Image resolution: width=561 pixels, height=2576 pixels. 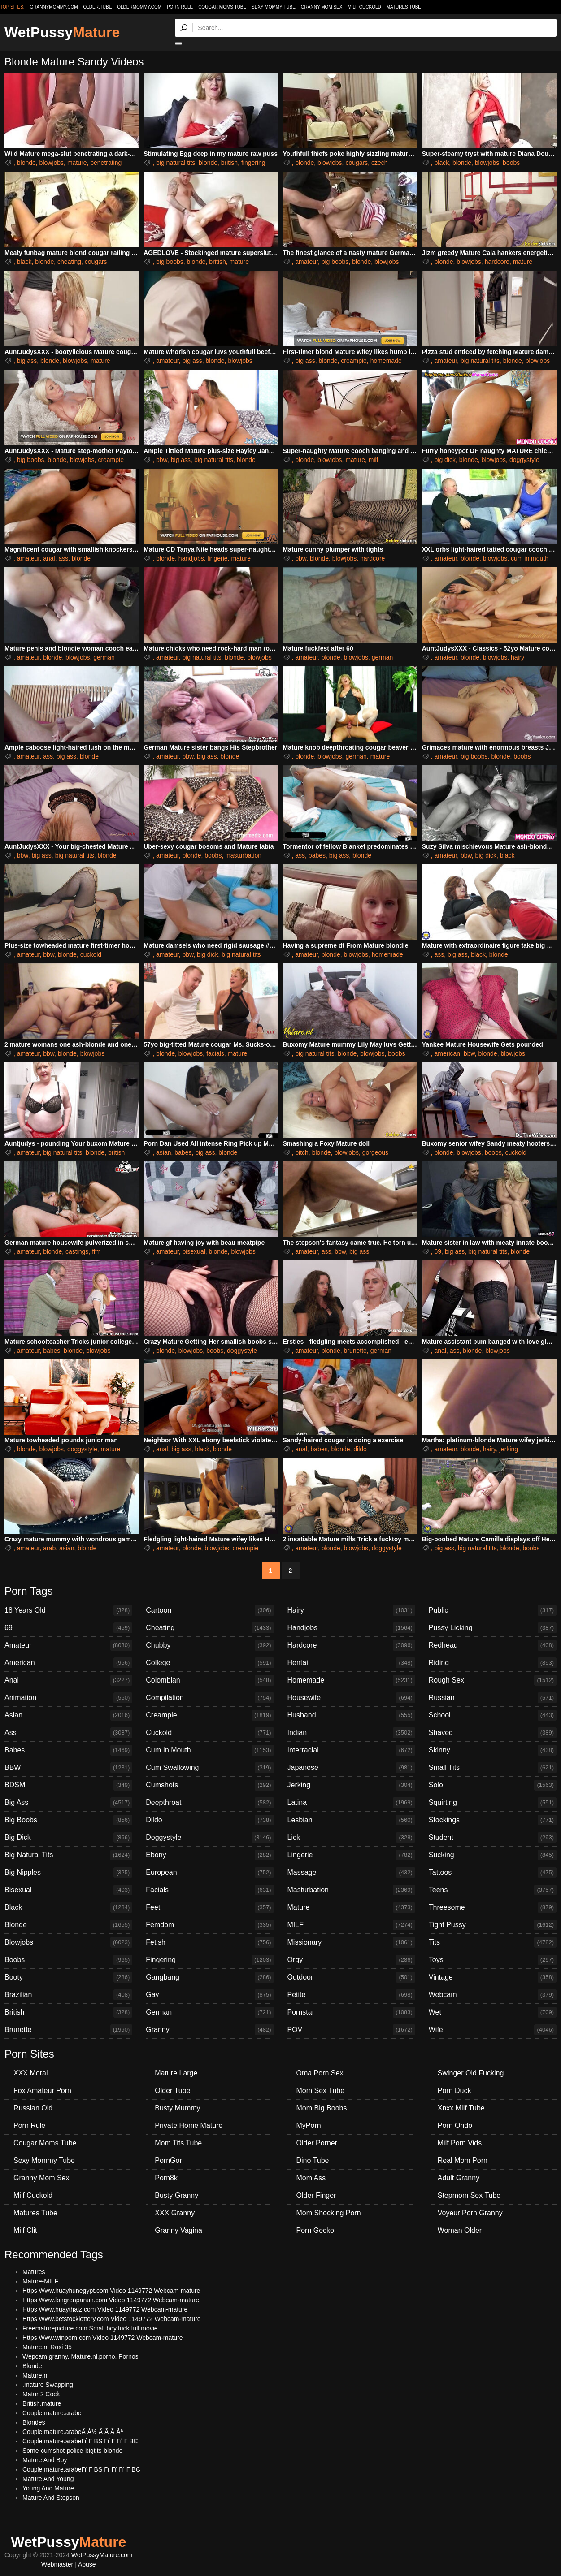 I want to click on Fox Amateur Porn, so click(x=42, y=2090).